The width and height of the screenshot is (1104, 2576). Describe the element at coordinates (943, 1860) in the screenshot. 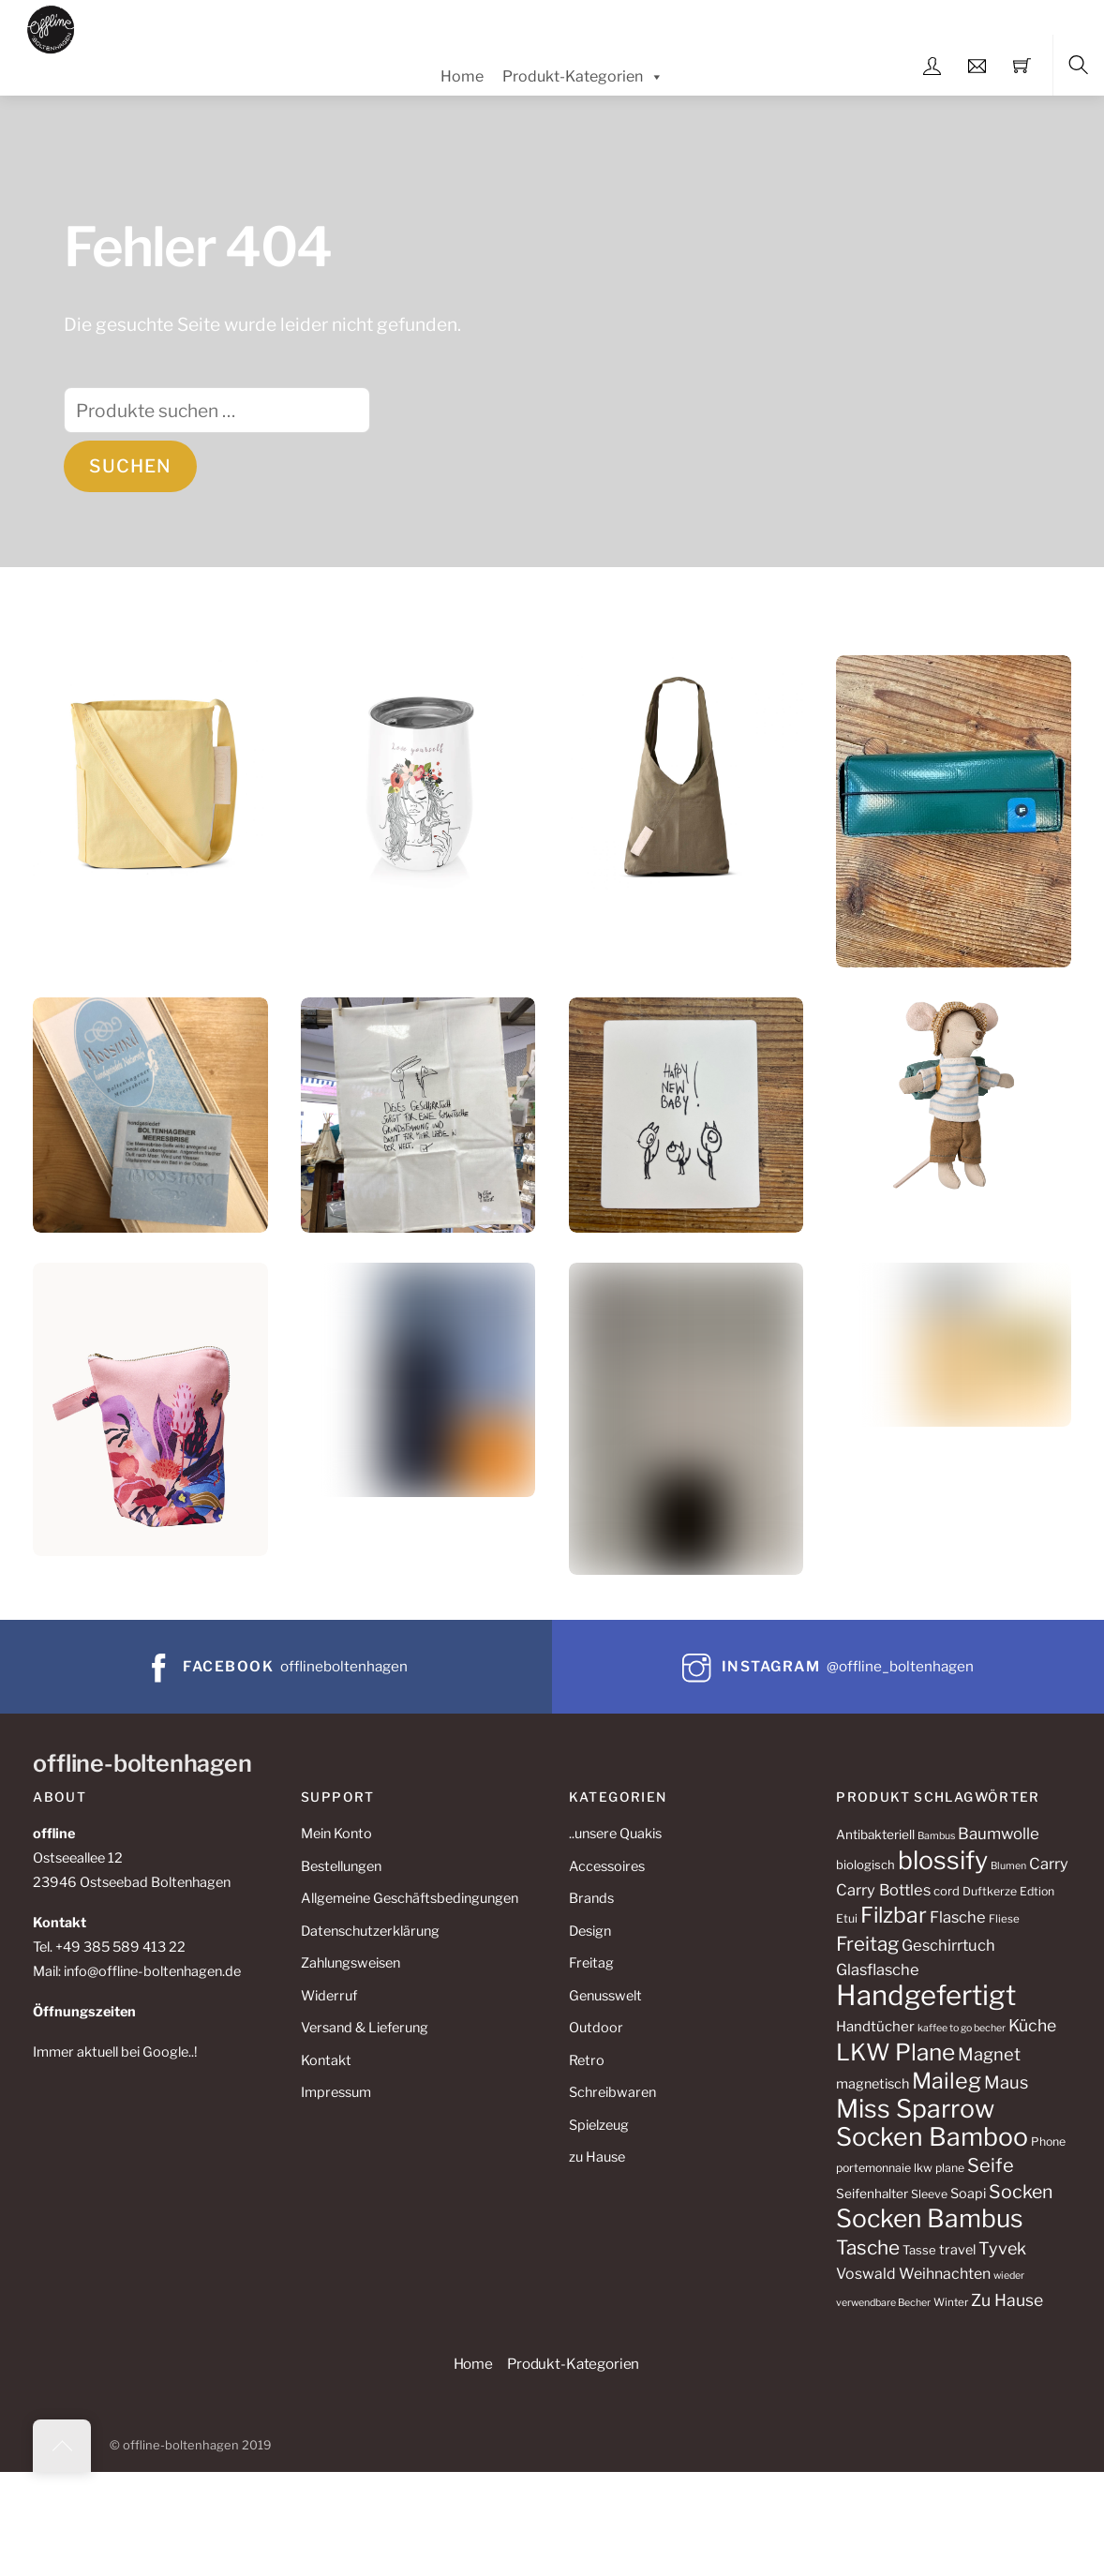

I see `blossify [blossify (64 Produkte)]` at that location.